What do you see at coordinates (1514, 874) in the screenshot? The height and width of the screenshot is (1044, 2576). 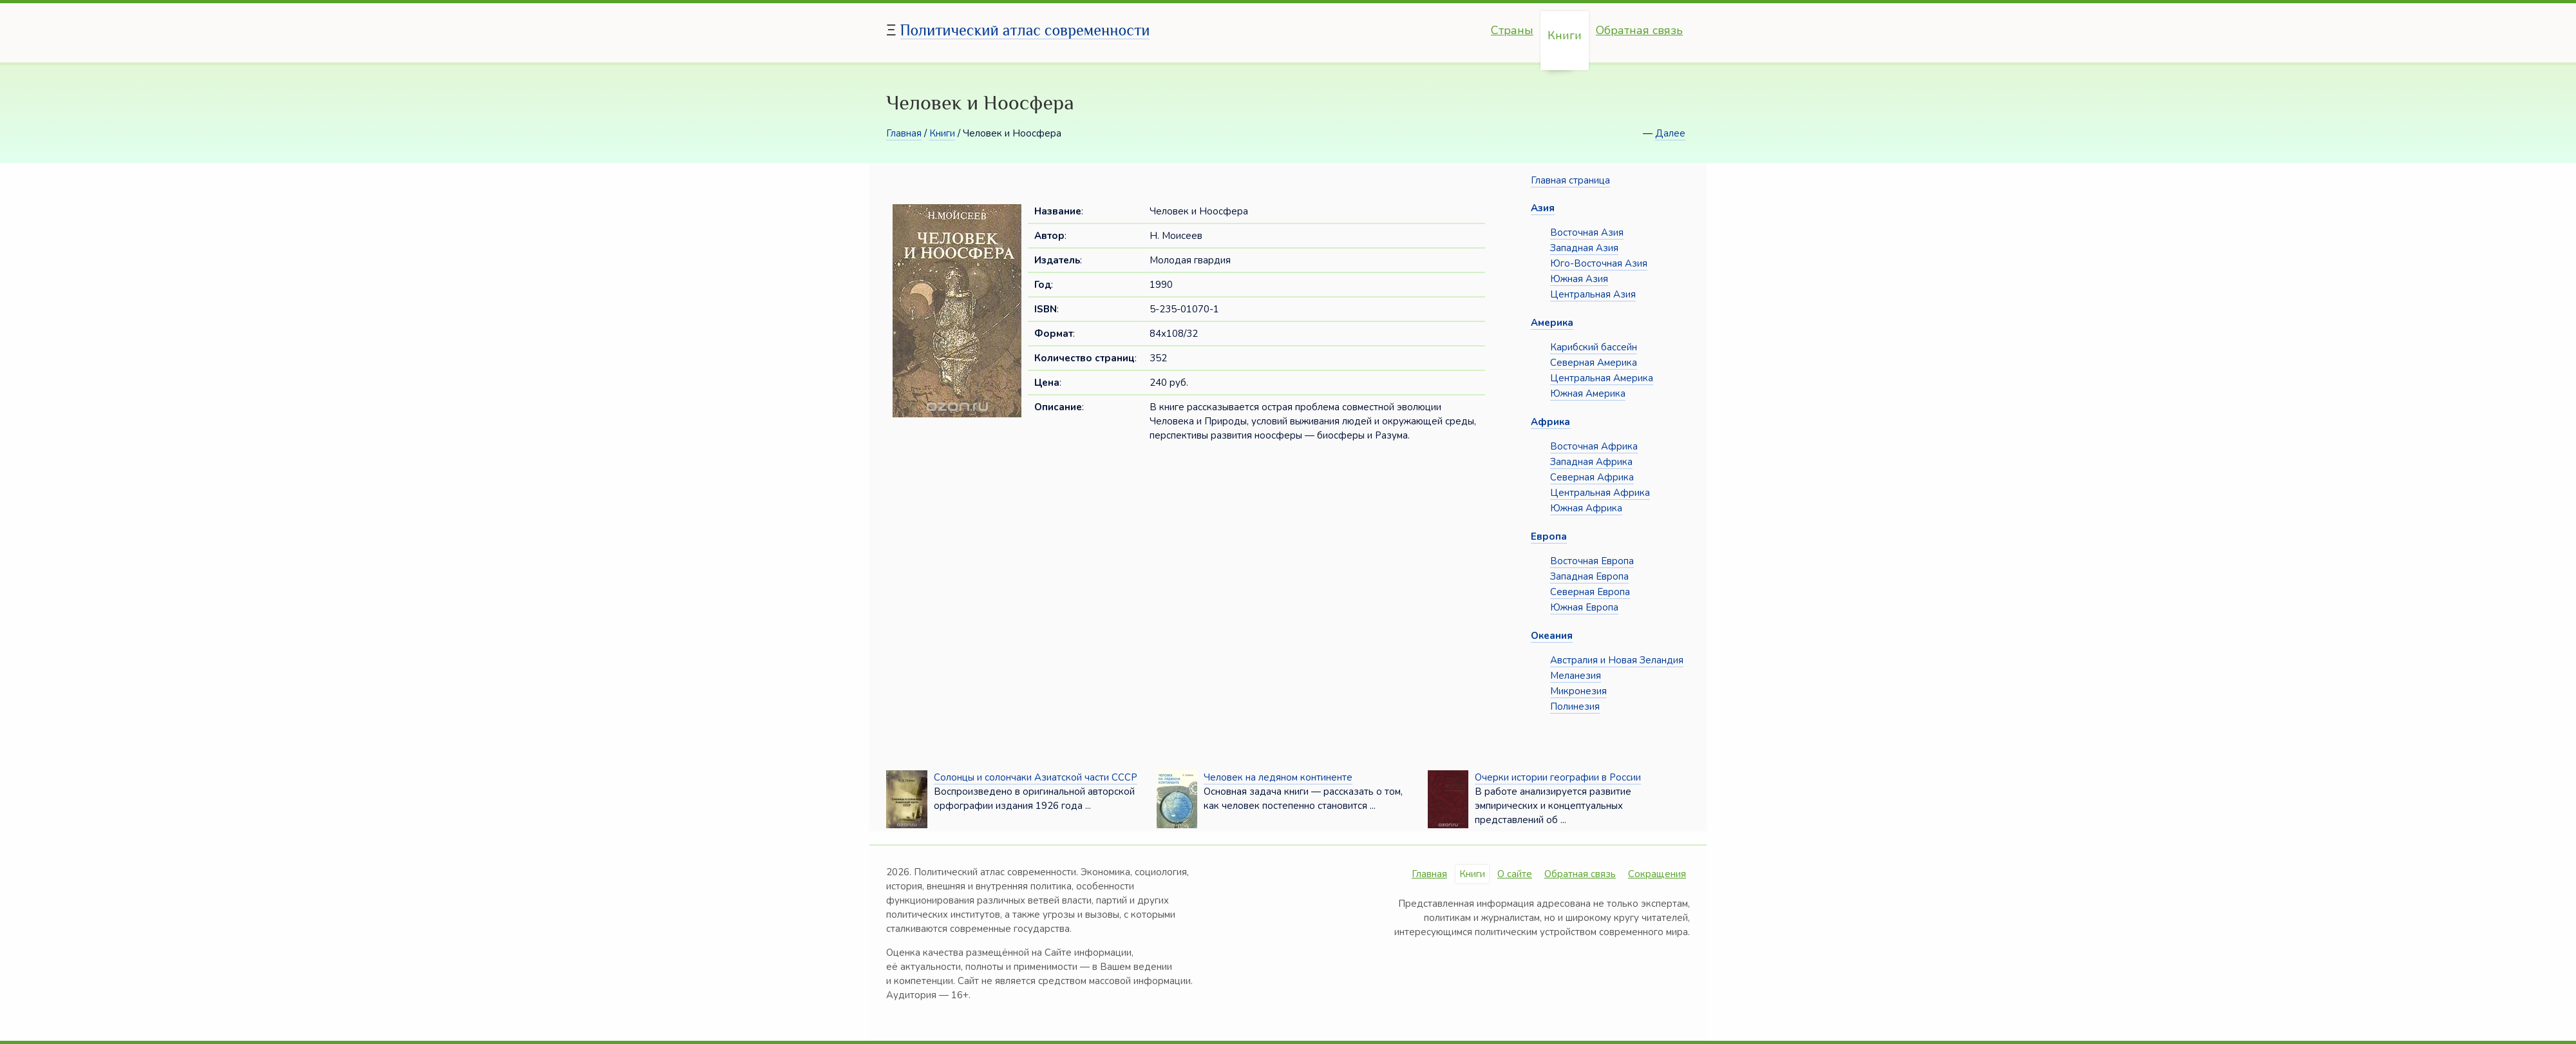 I see `О сайте` at bounding box center [1514, 874].